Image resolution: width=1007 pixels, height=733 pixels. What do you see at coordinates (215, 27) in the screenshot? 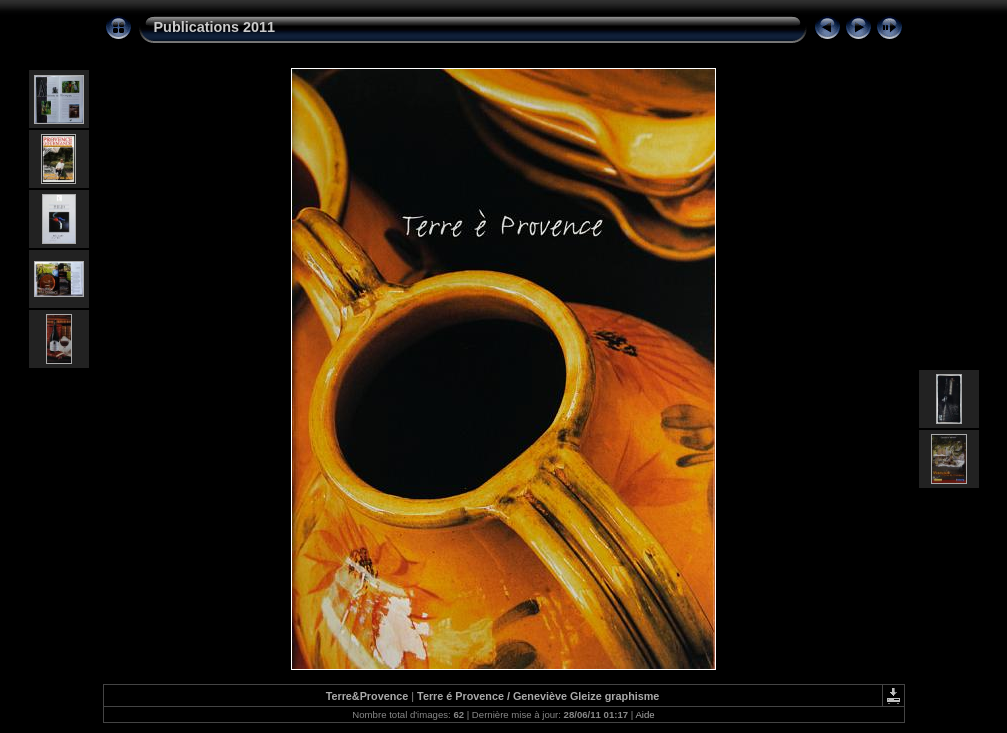
I see `Publications 2011` at bounding box center [215, 27].